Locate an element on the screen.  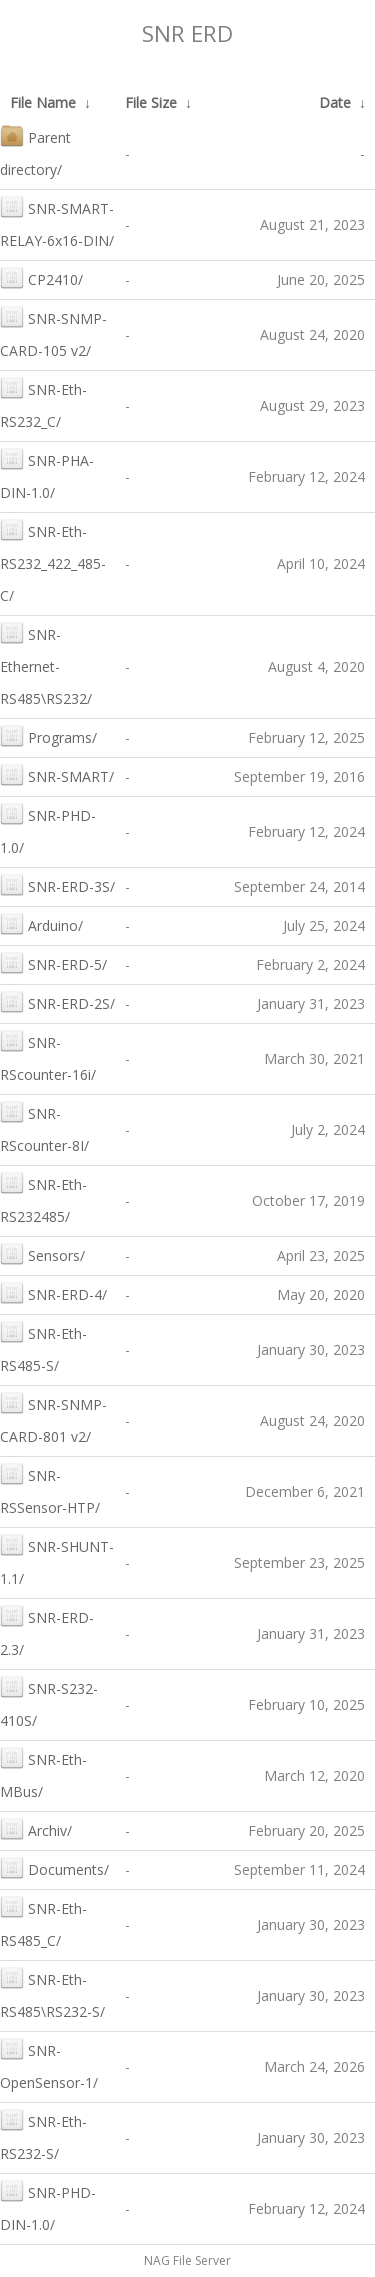
SNR-RSSensor-HTP/ is located at coordinates (50, 1489).